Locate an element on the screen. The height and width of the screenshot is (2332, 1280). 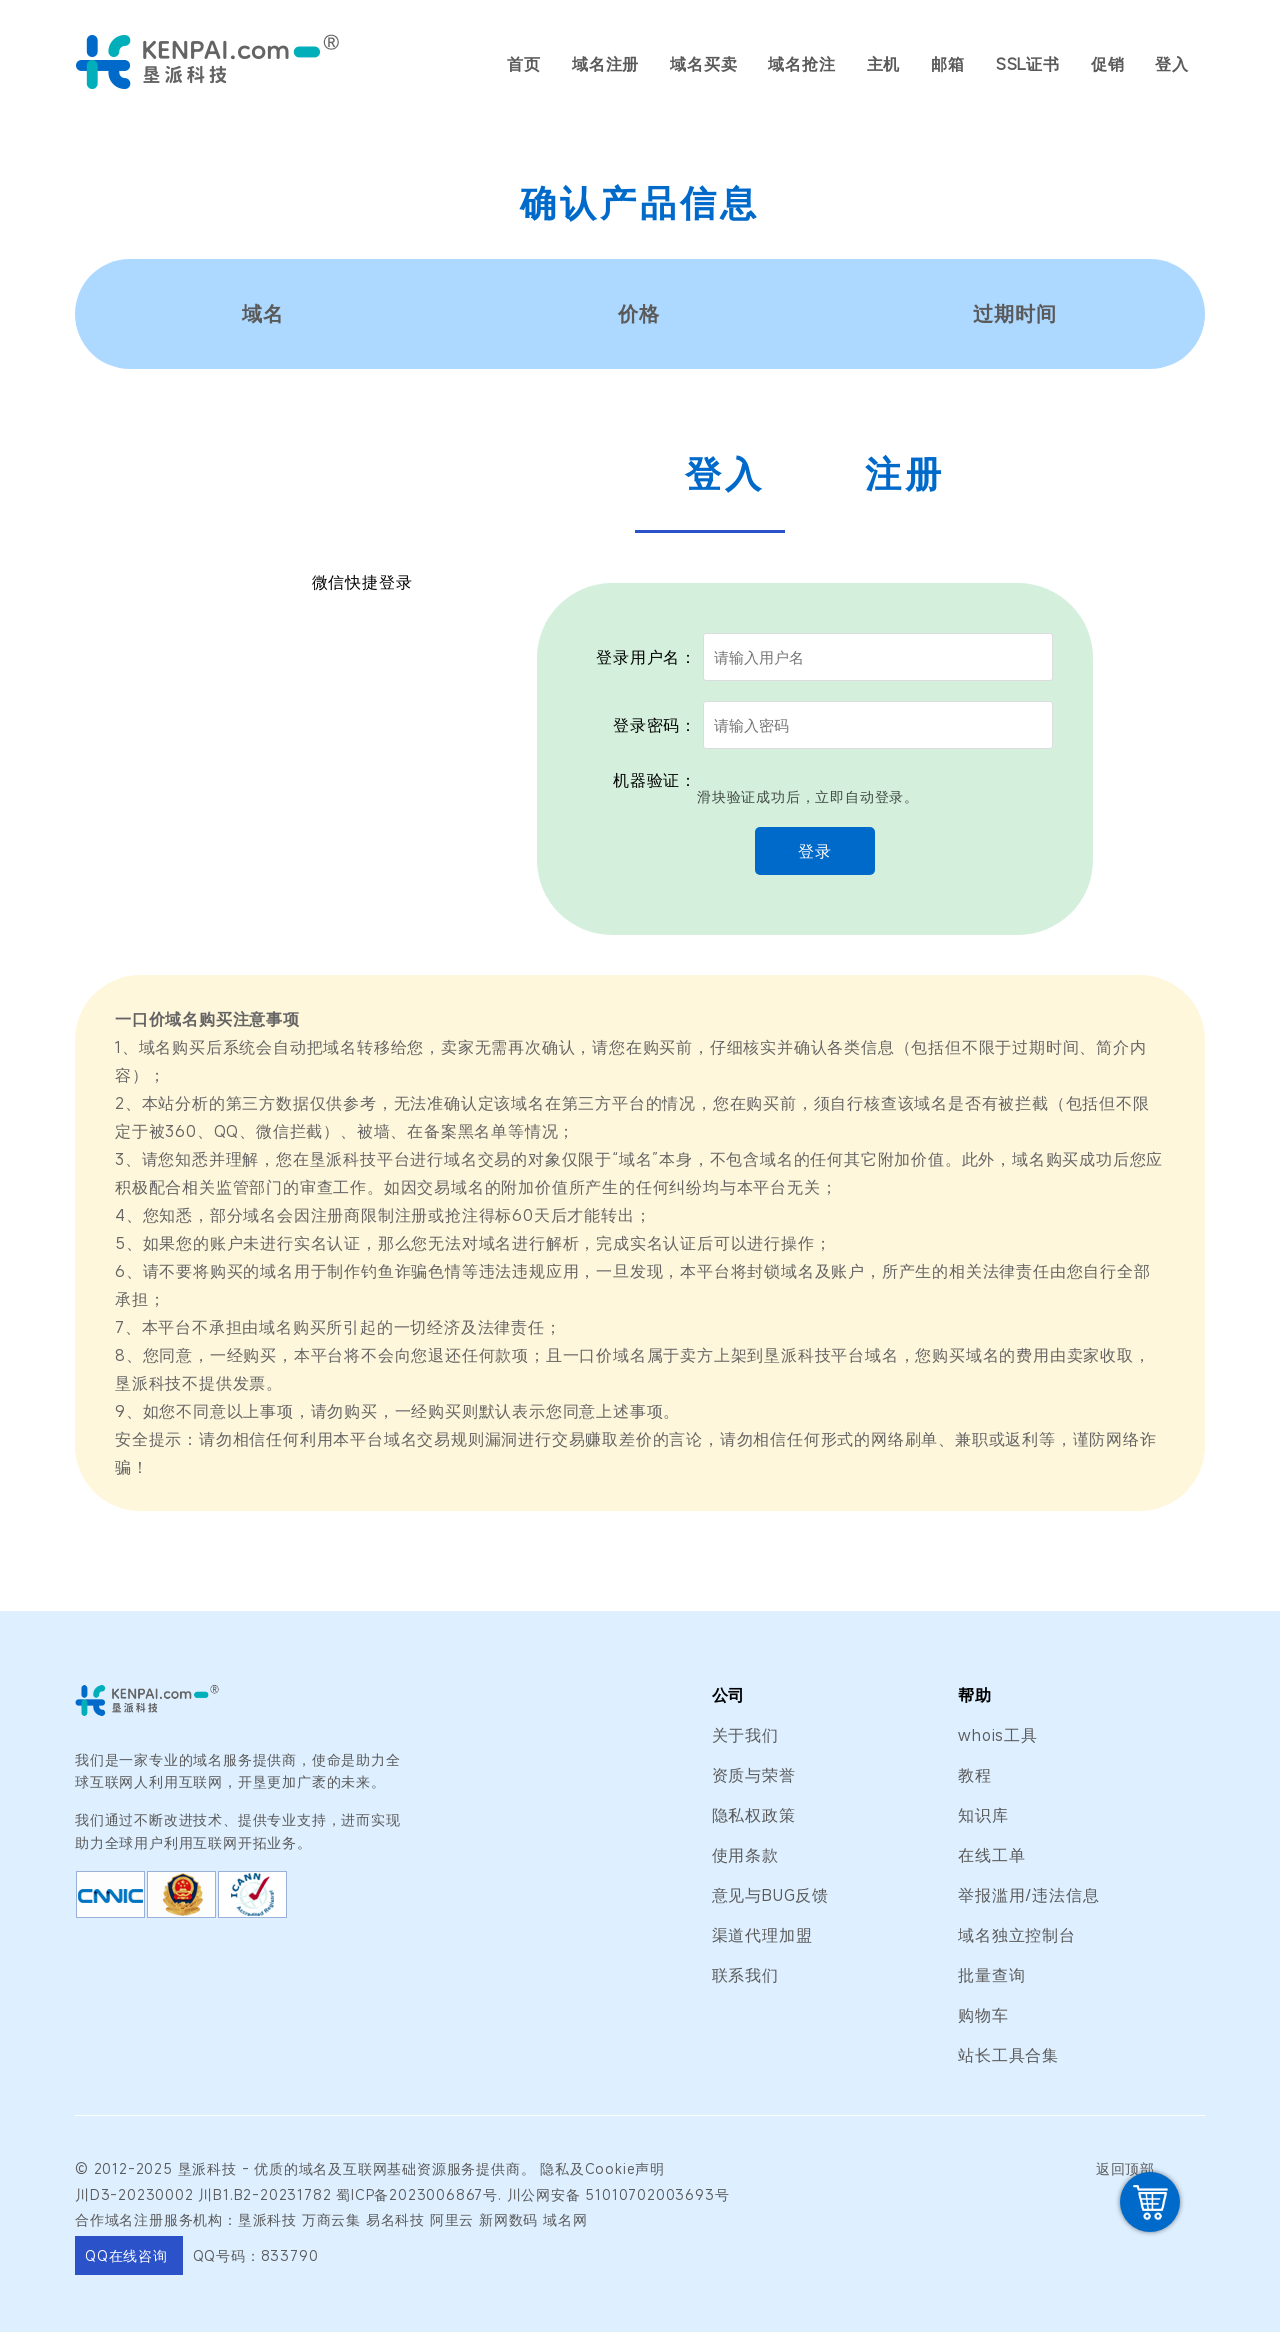
whois工具 is located at coordinates (998, 1735).